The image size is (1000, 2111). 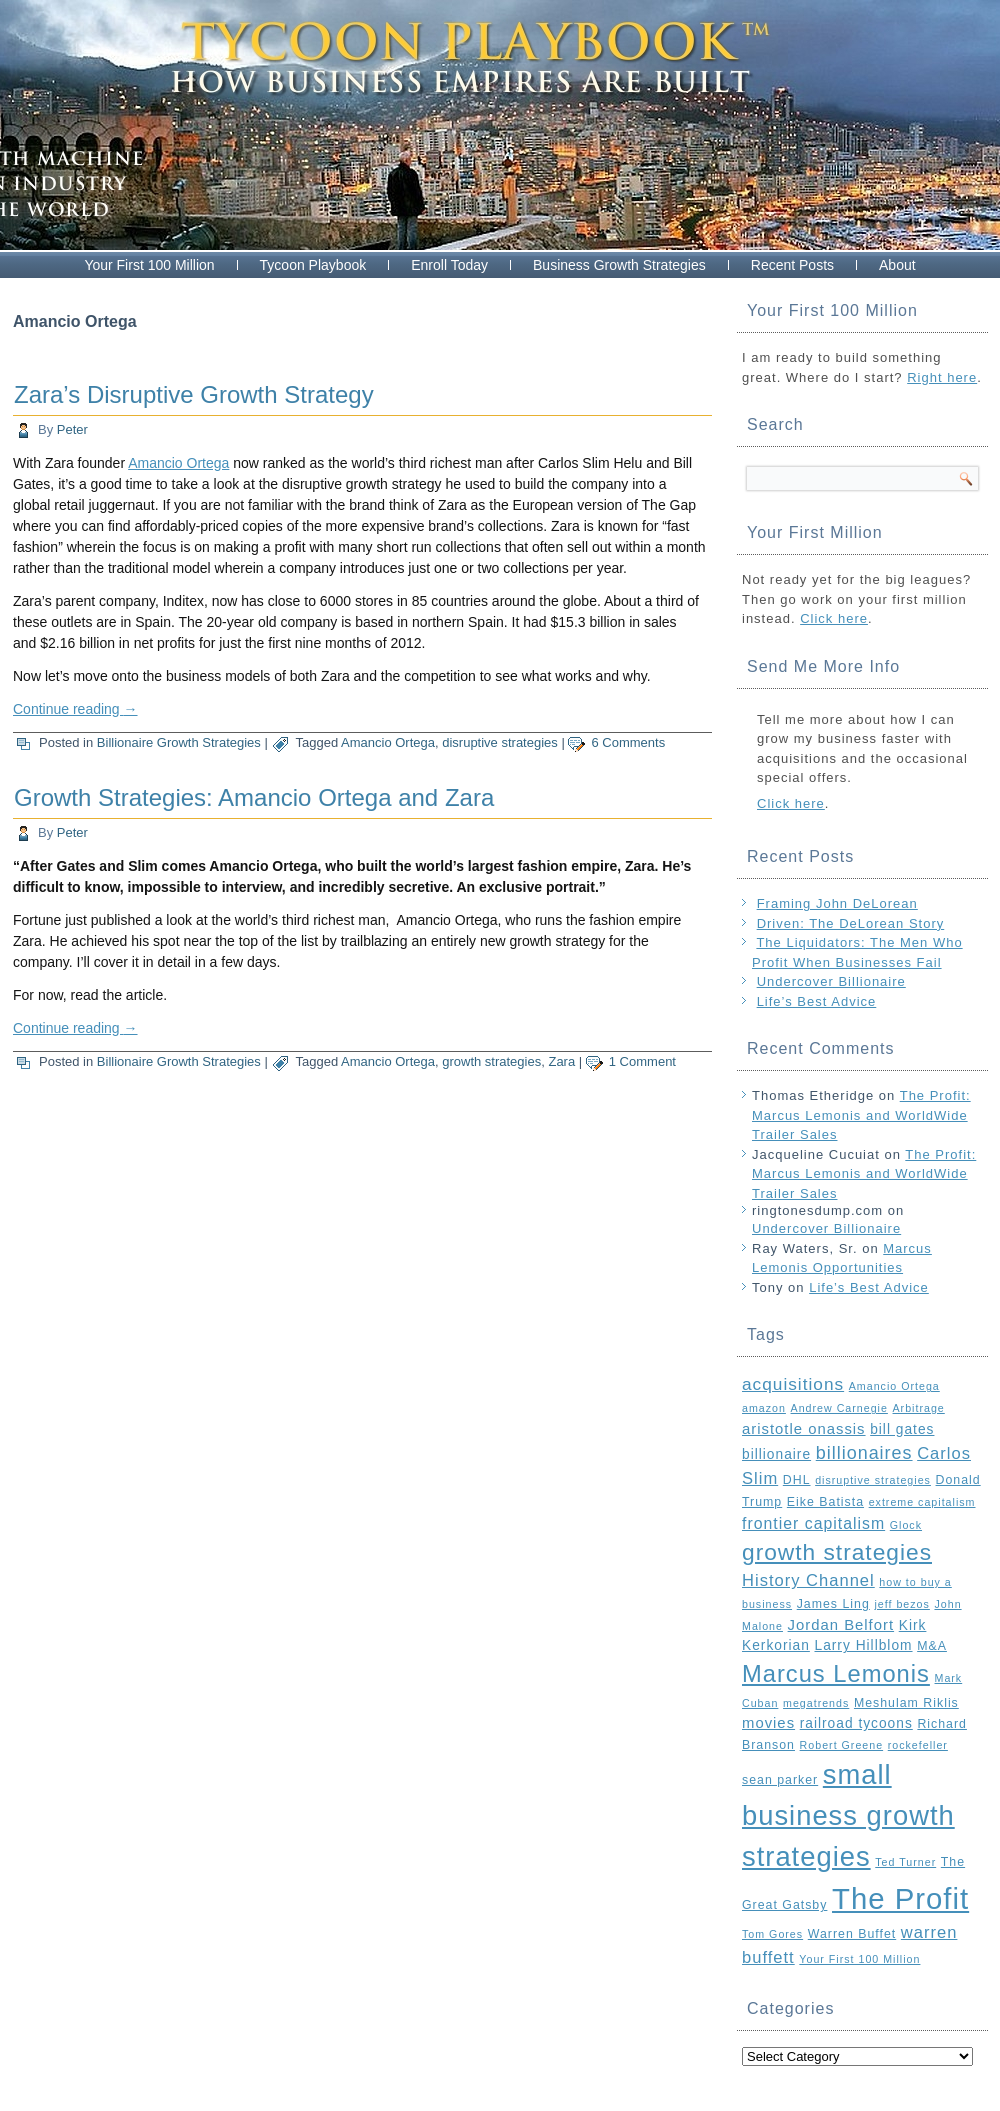 What do you see at coordinates (179, 742) in the screenshot?
I see `Billionaire Growth Strategies` at bounding box center [179, 742].